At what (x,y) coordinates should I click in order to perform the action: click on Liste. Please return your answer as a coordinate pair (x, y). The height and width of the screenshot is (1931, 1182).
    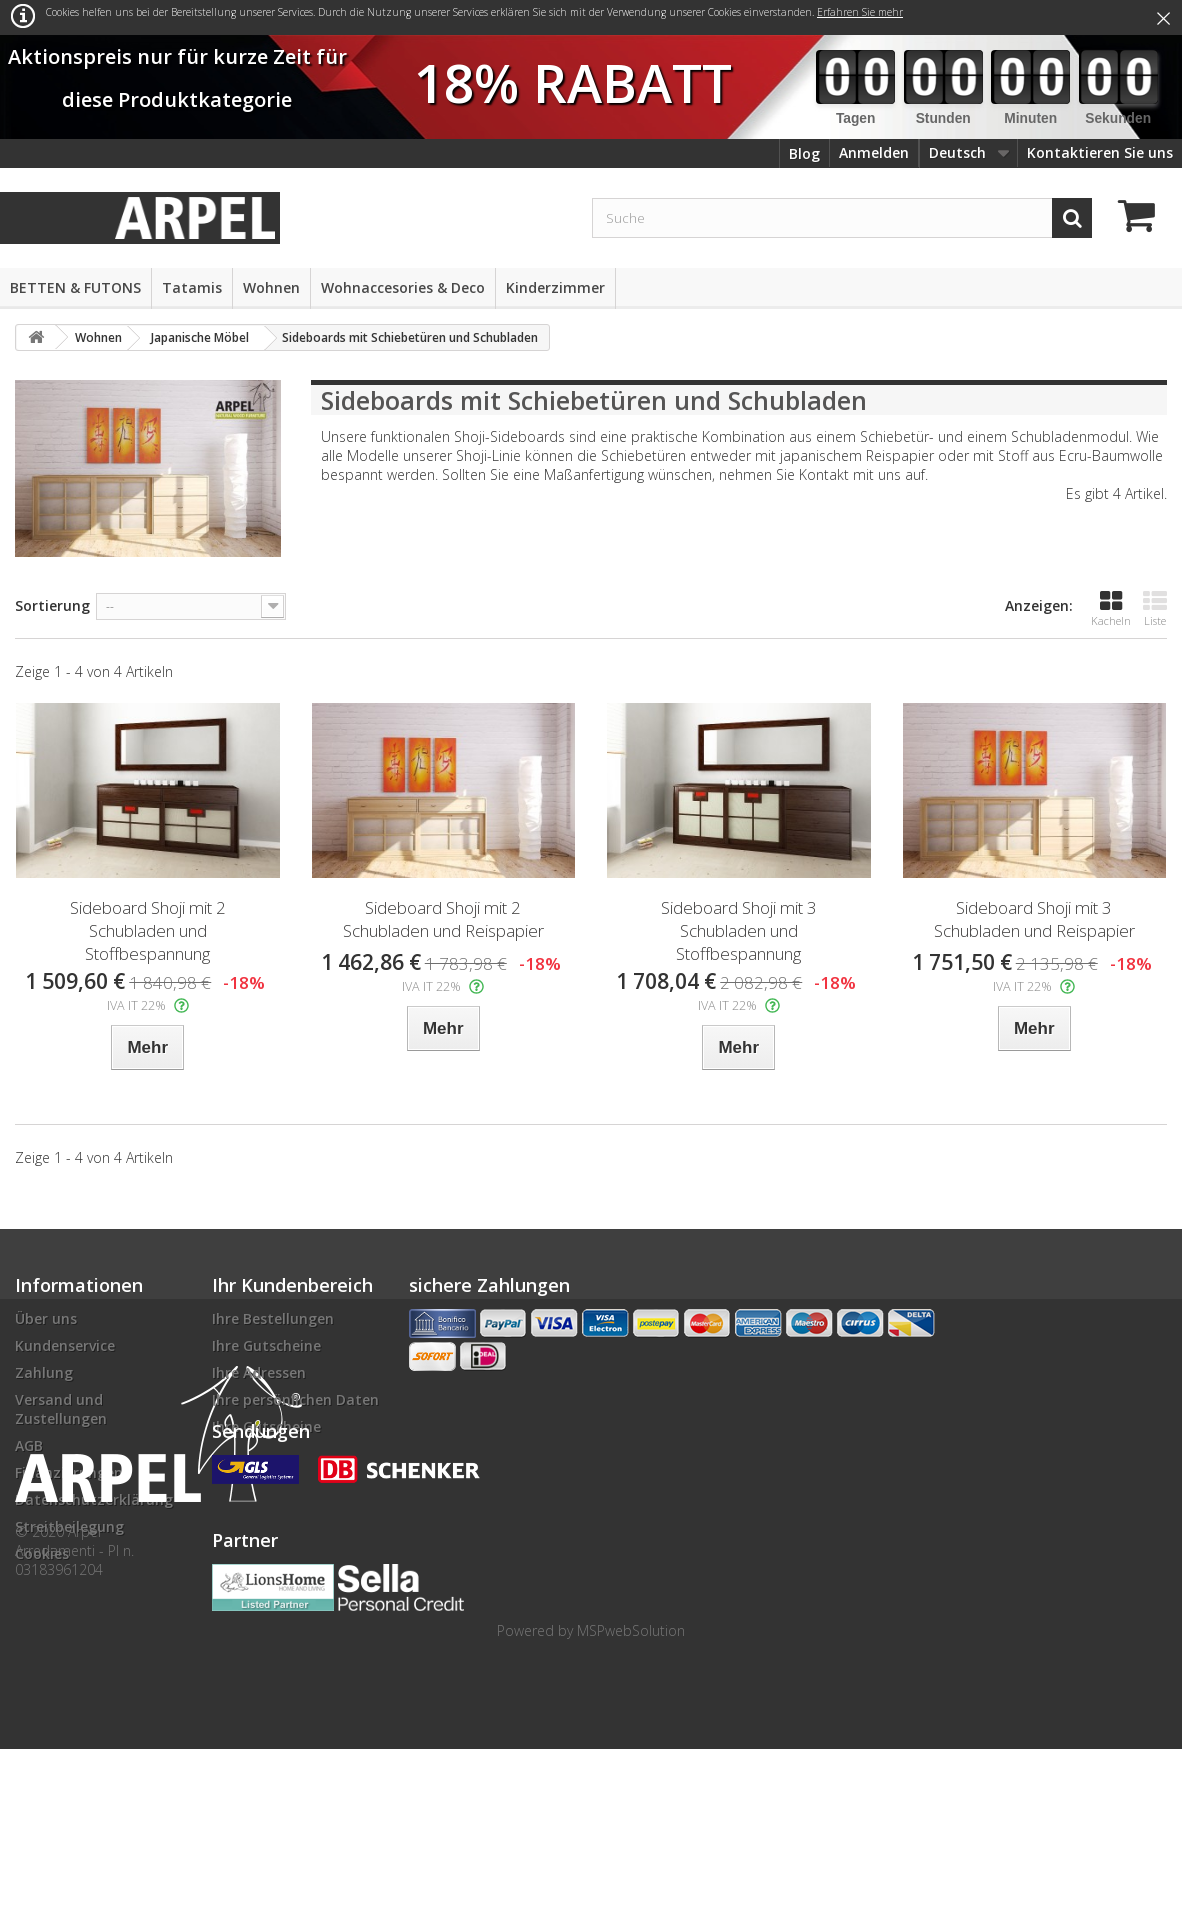
    Looking at the image, I should click on (1155, 608).